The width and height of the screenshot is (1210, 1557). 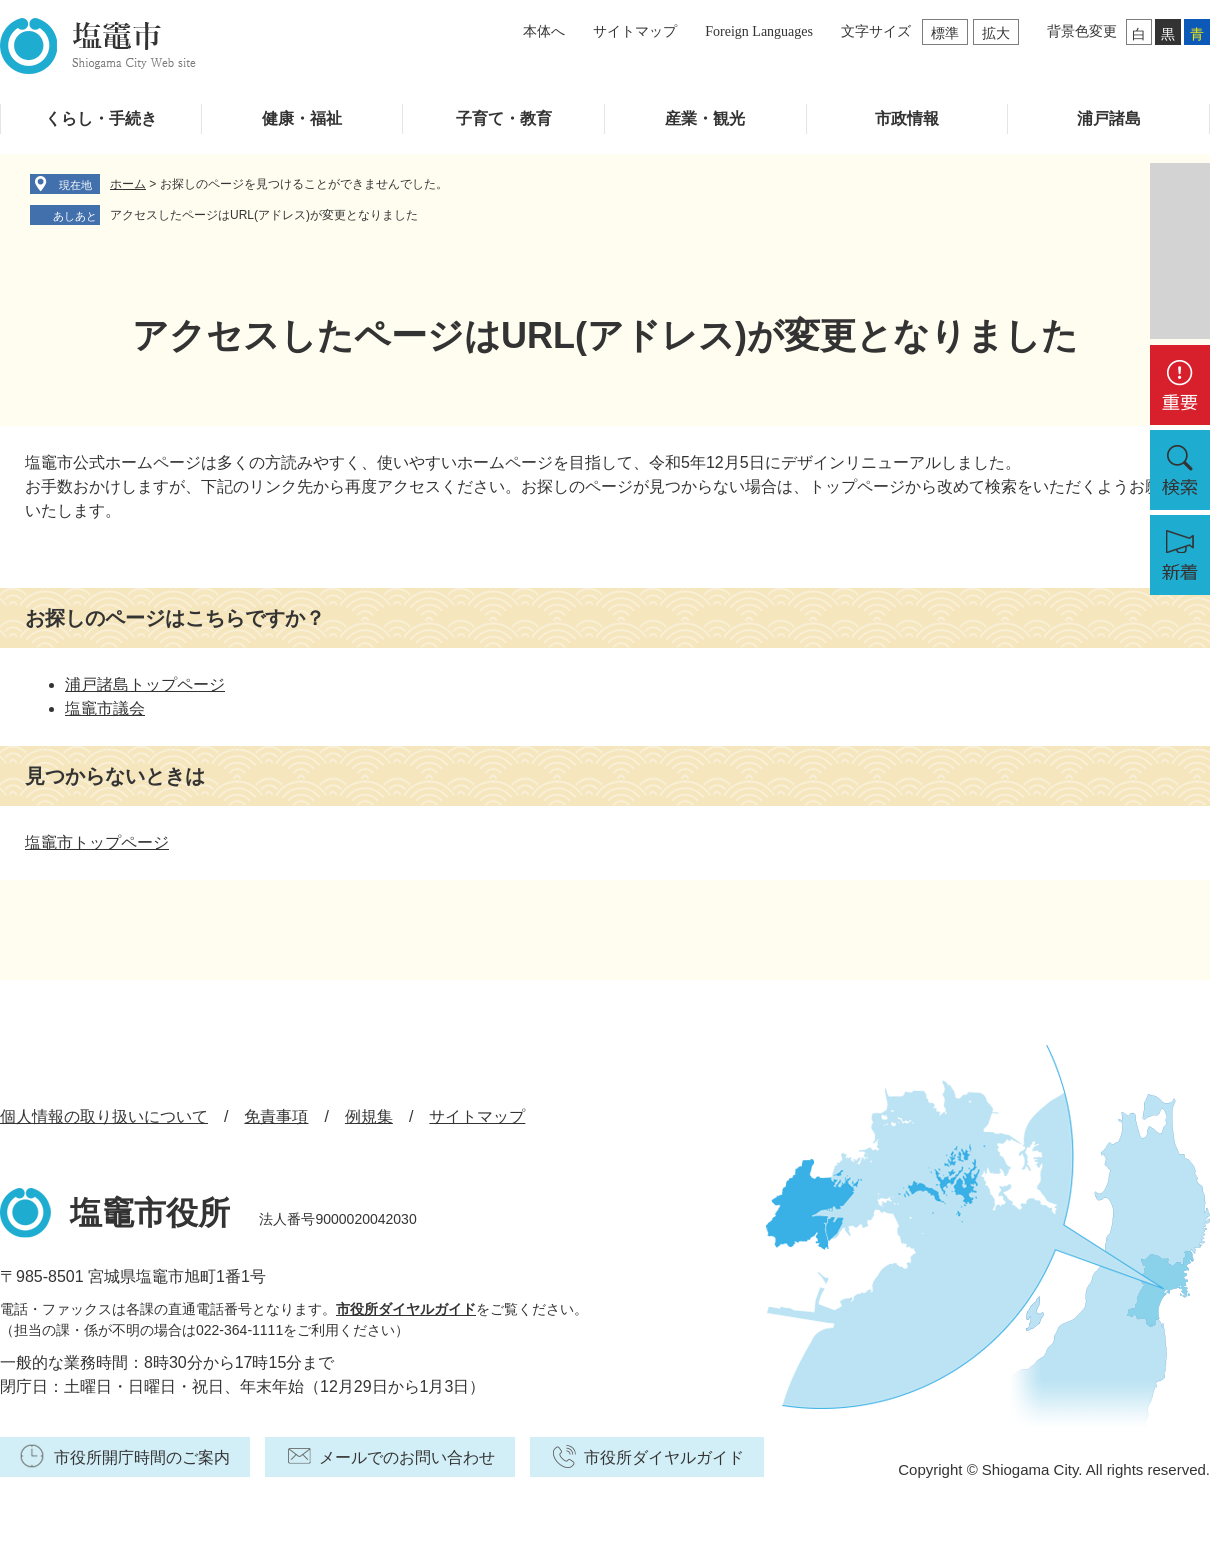 What do you see at coordinates (145, 684) in the screenshot?
I see `浦戸諸島トップページ` at bounding box center [145, 684].